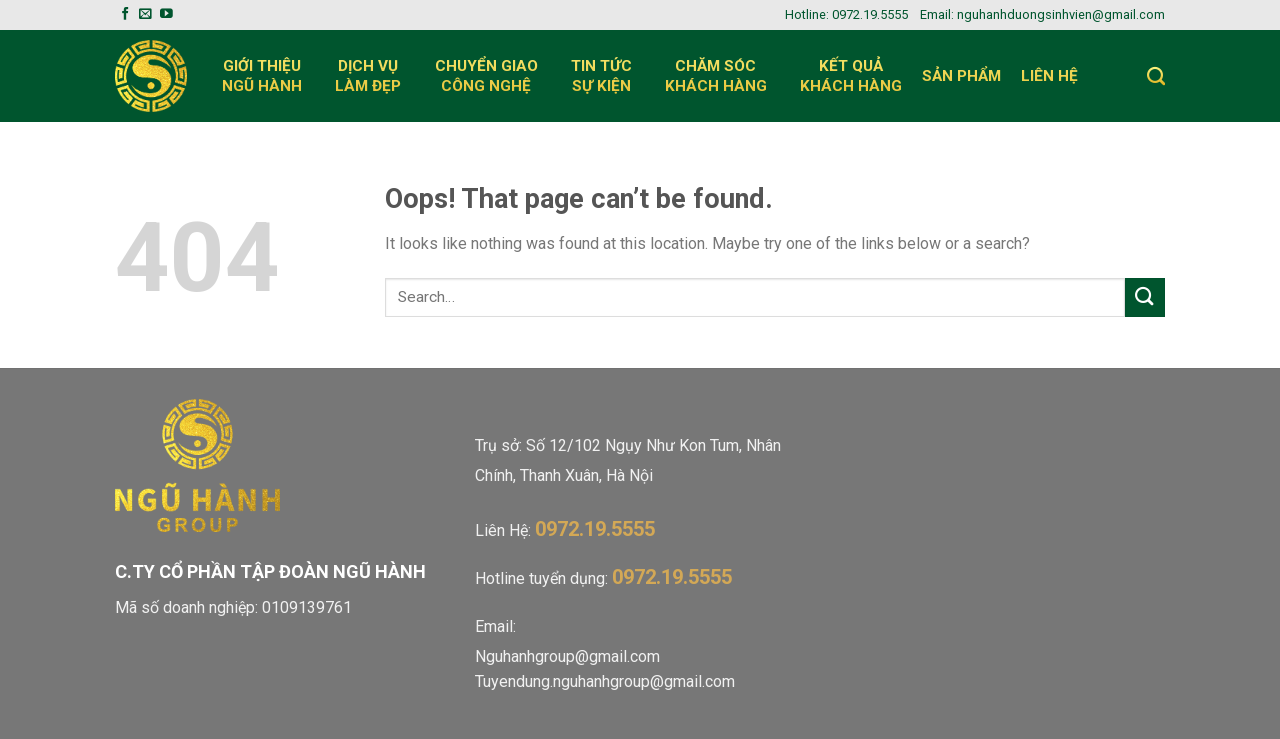 This screenshot has width=1280, height=739. What do you see at coordinates (961, 76) in the screenshot?
I see `Sản Phẩm` at bounding box center [961, 76].